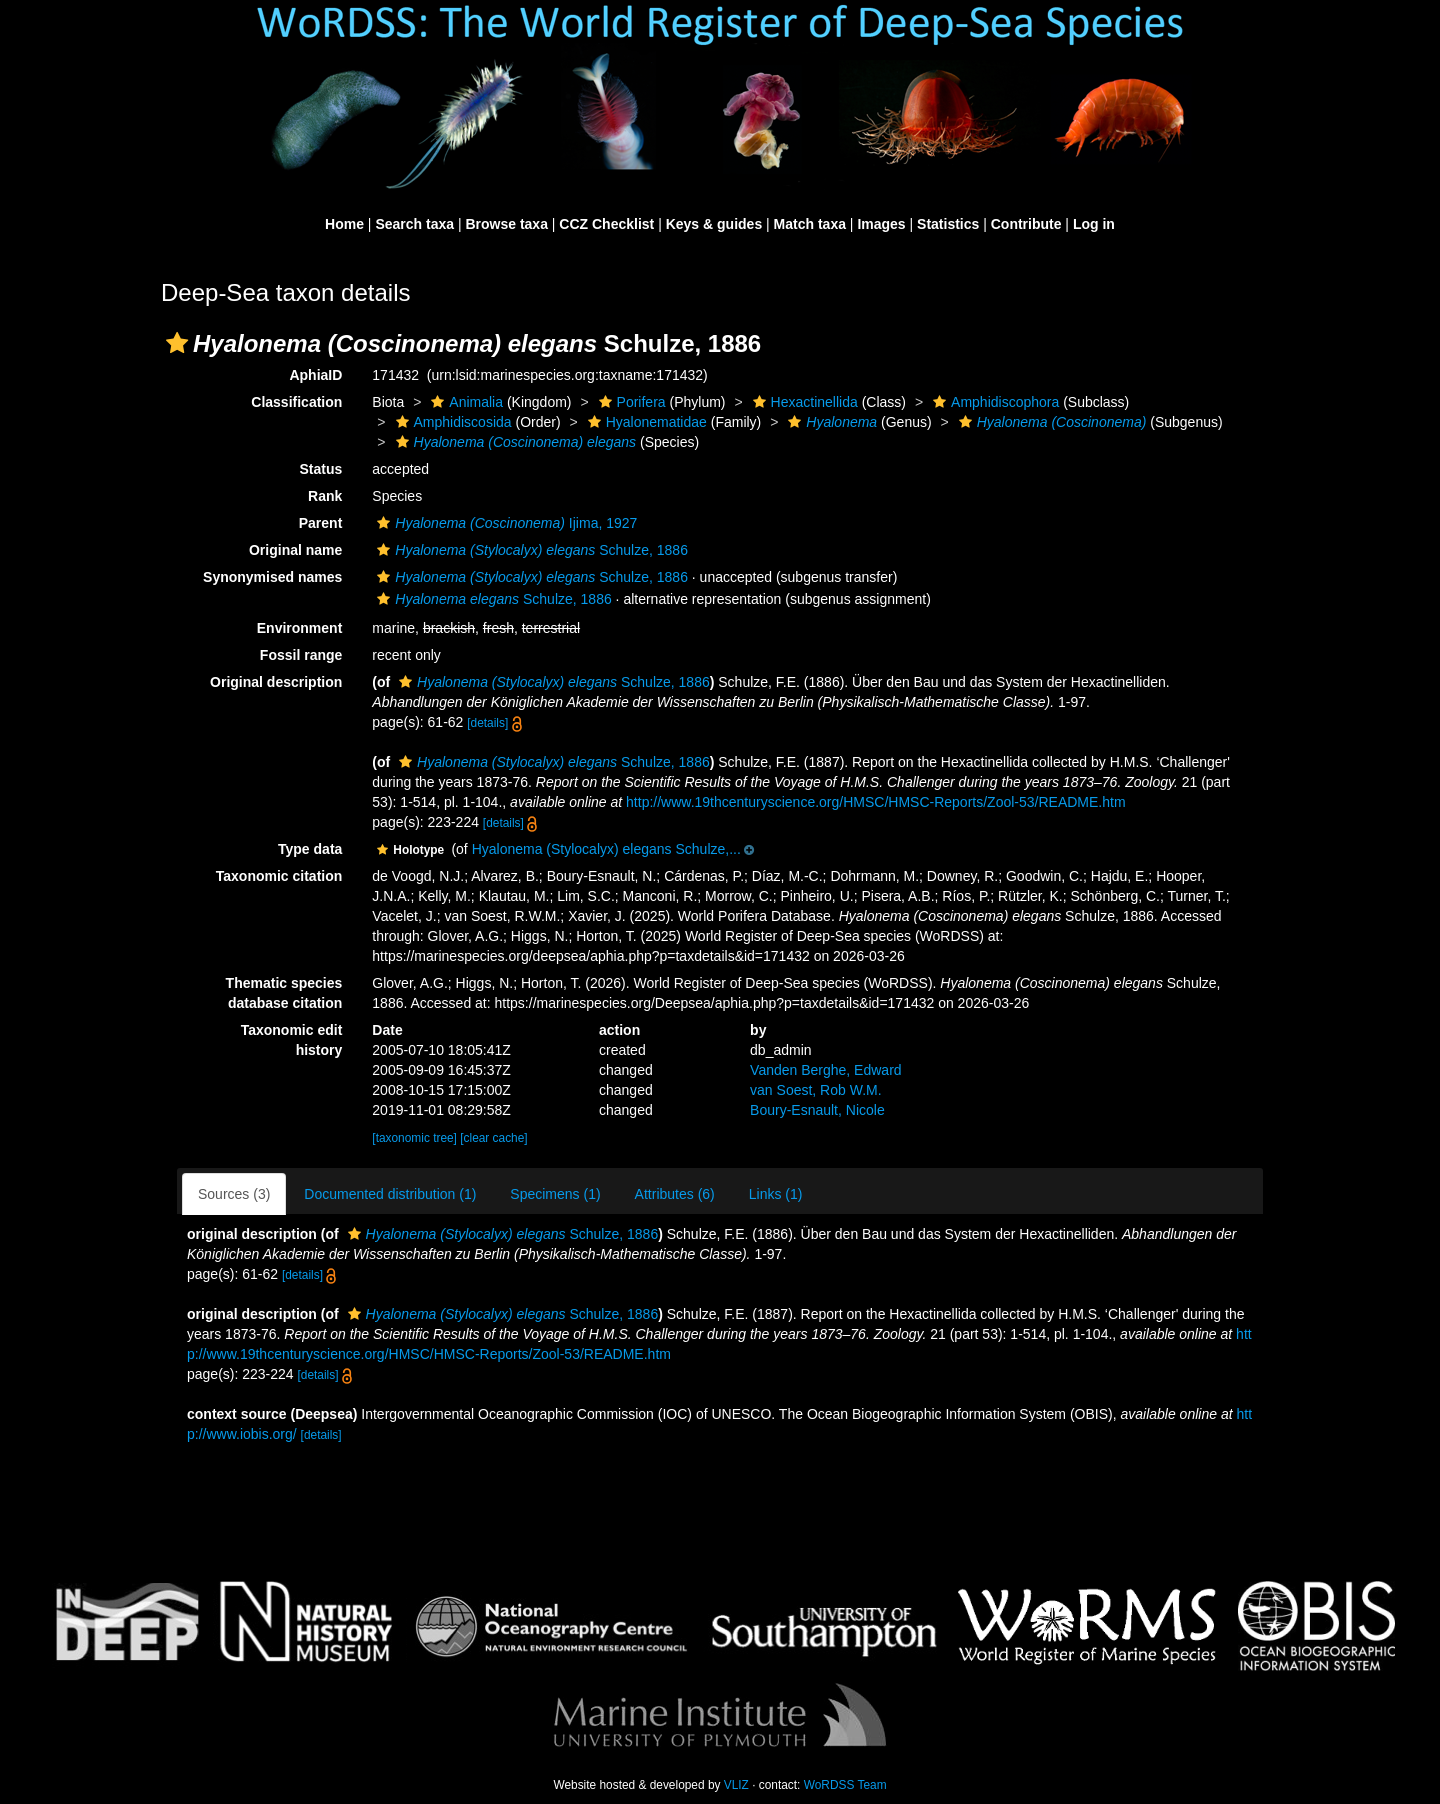  What do you see at coordinates (714, 224) in the screenshot?
I see `Keys & guides` at bounding box center [714, 224].